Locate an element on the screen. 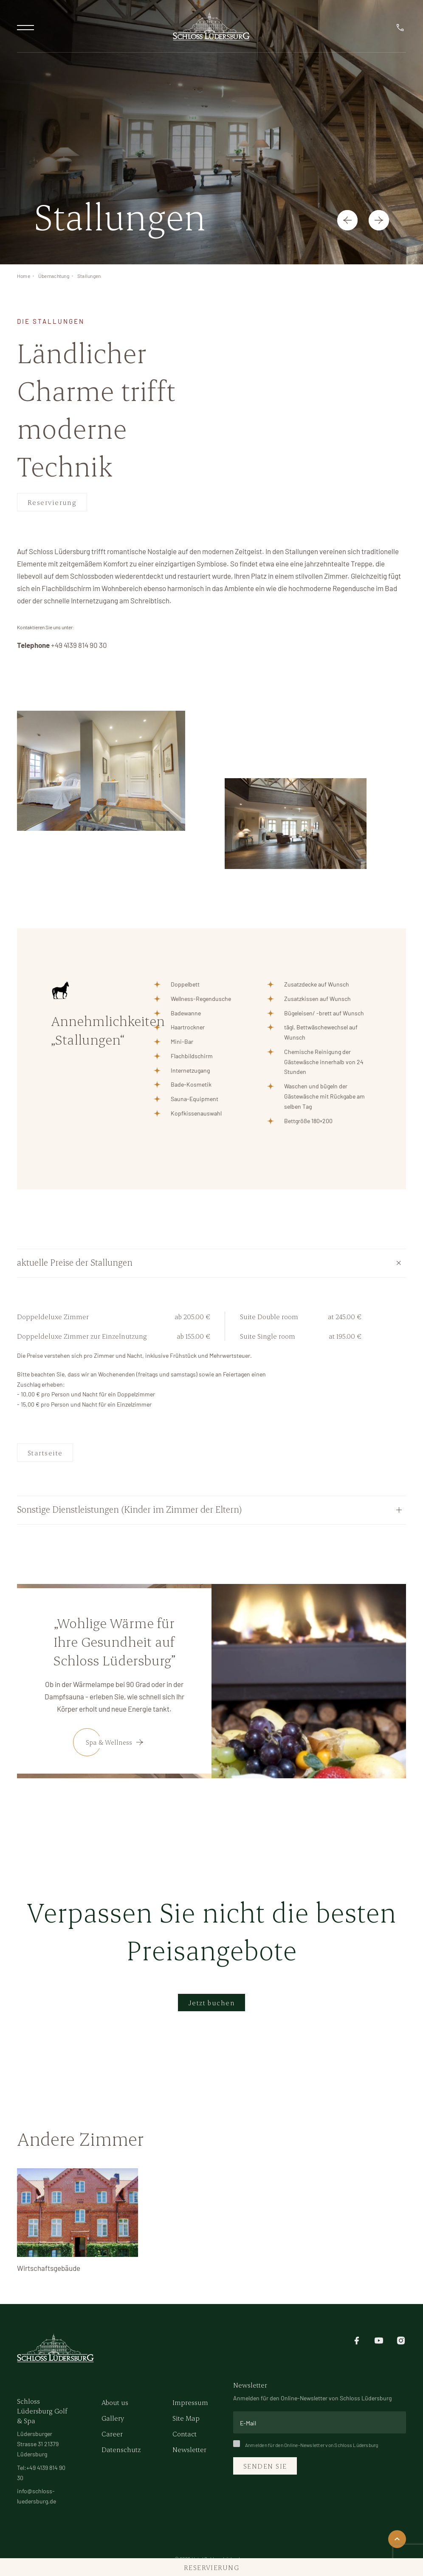 Image resolution: width=423 pixels, height=2576 pixels. About us is located at coordinates (115, 2402).